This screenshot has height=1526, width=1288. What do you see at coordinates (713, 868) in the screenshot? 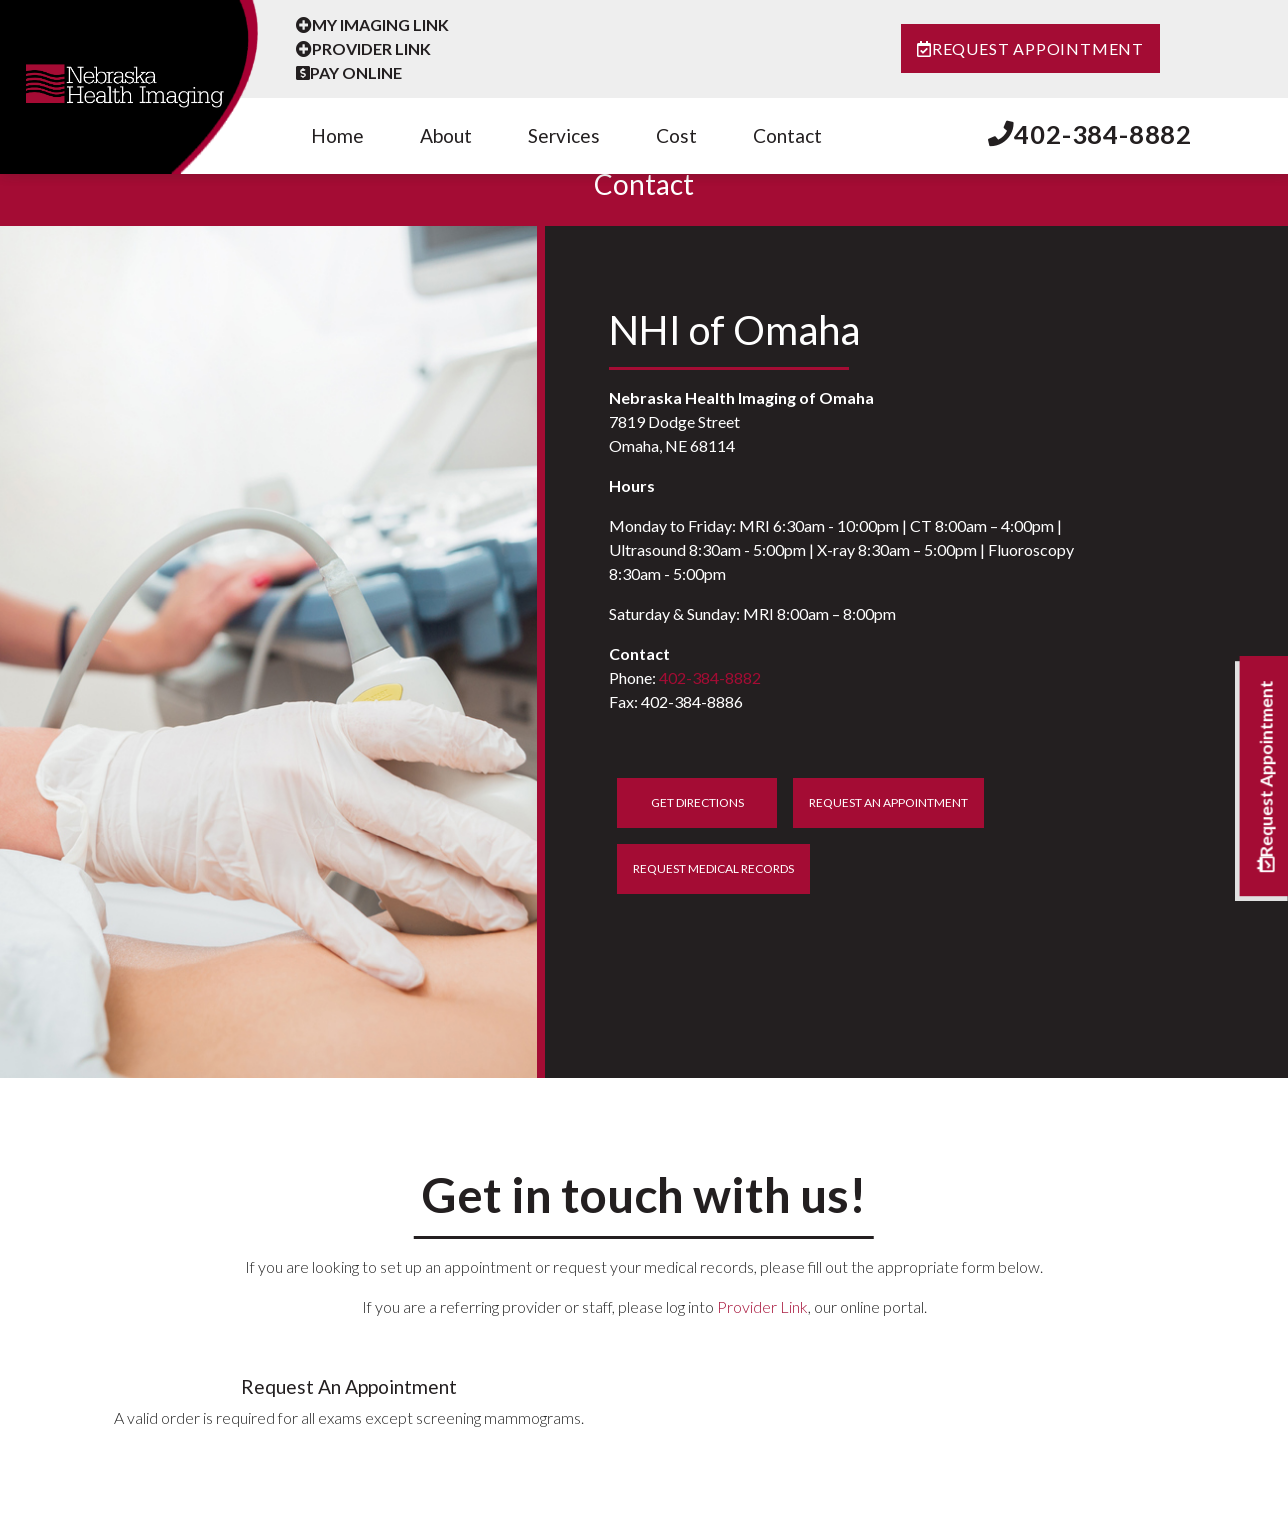
I see `Request Medical Records` at bounding box center [713, 868].